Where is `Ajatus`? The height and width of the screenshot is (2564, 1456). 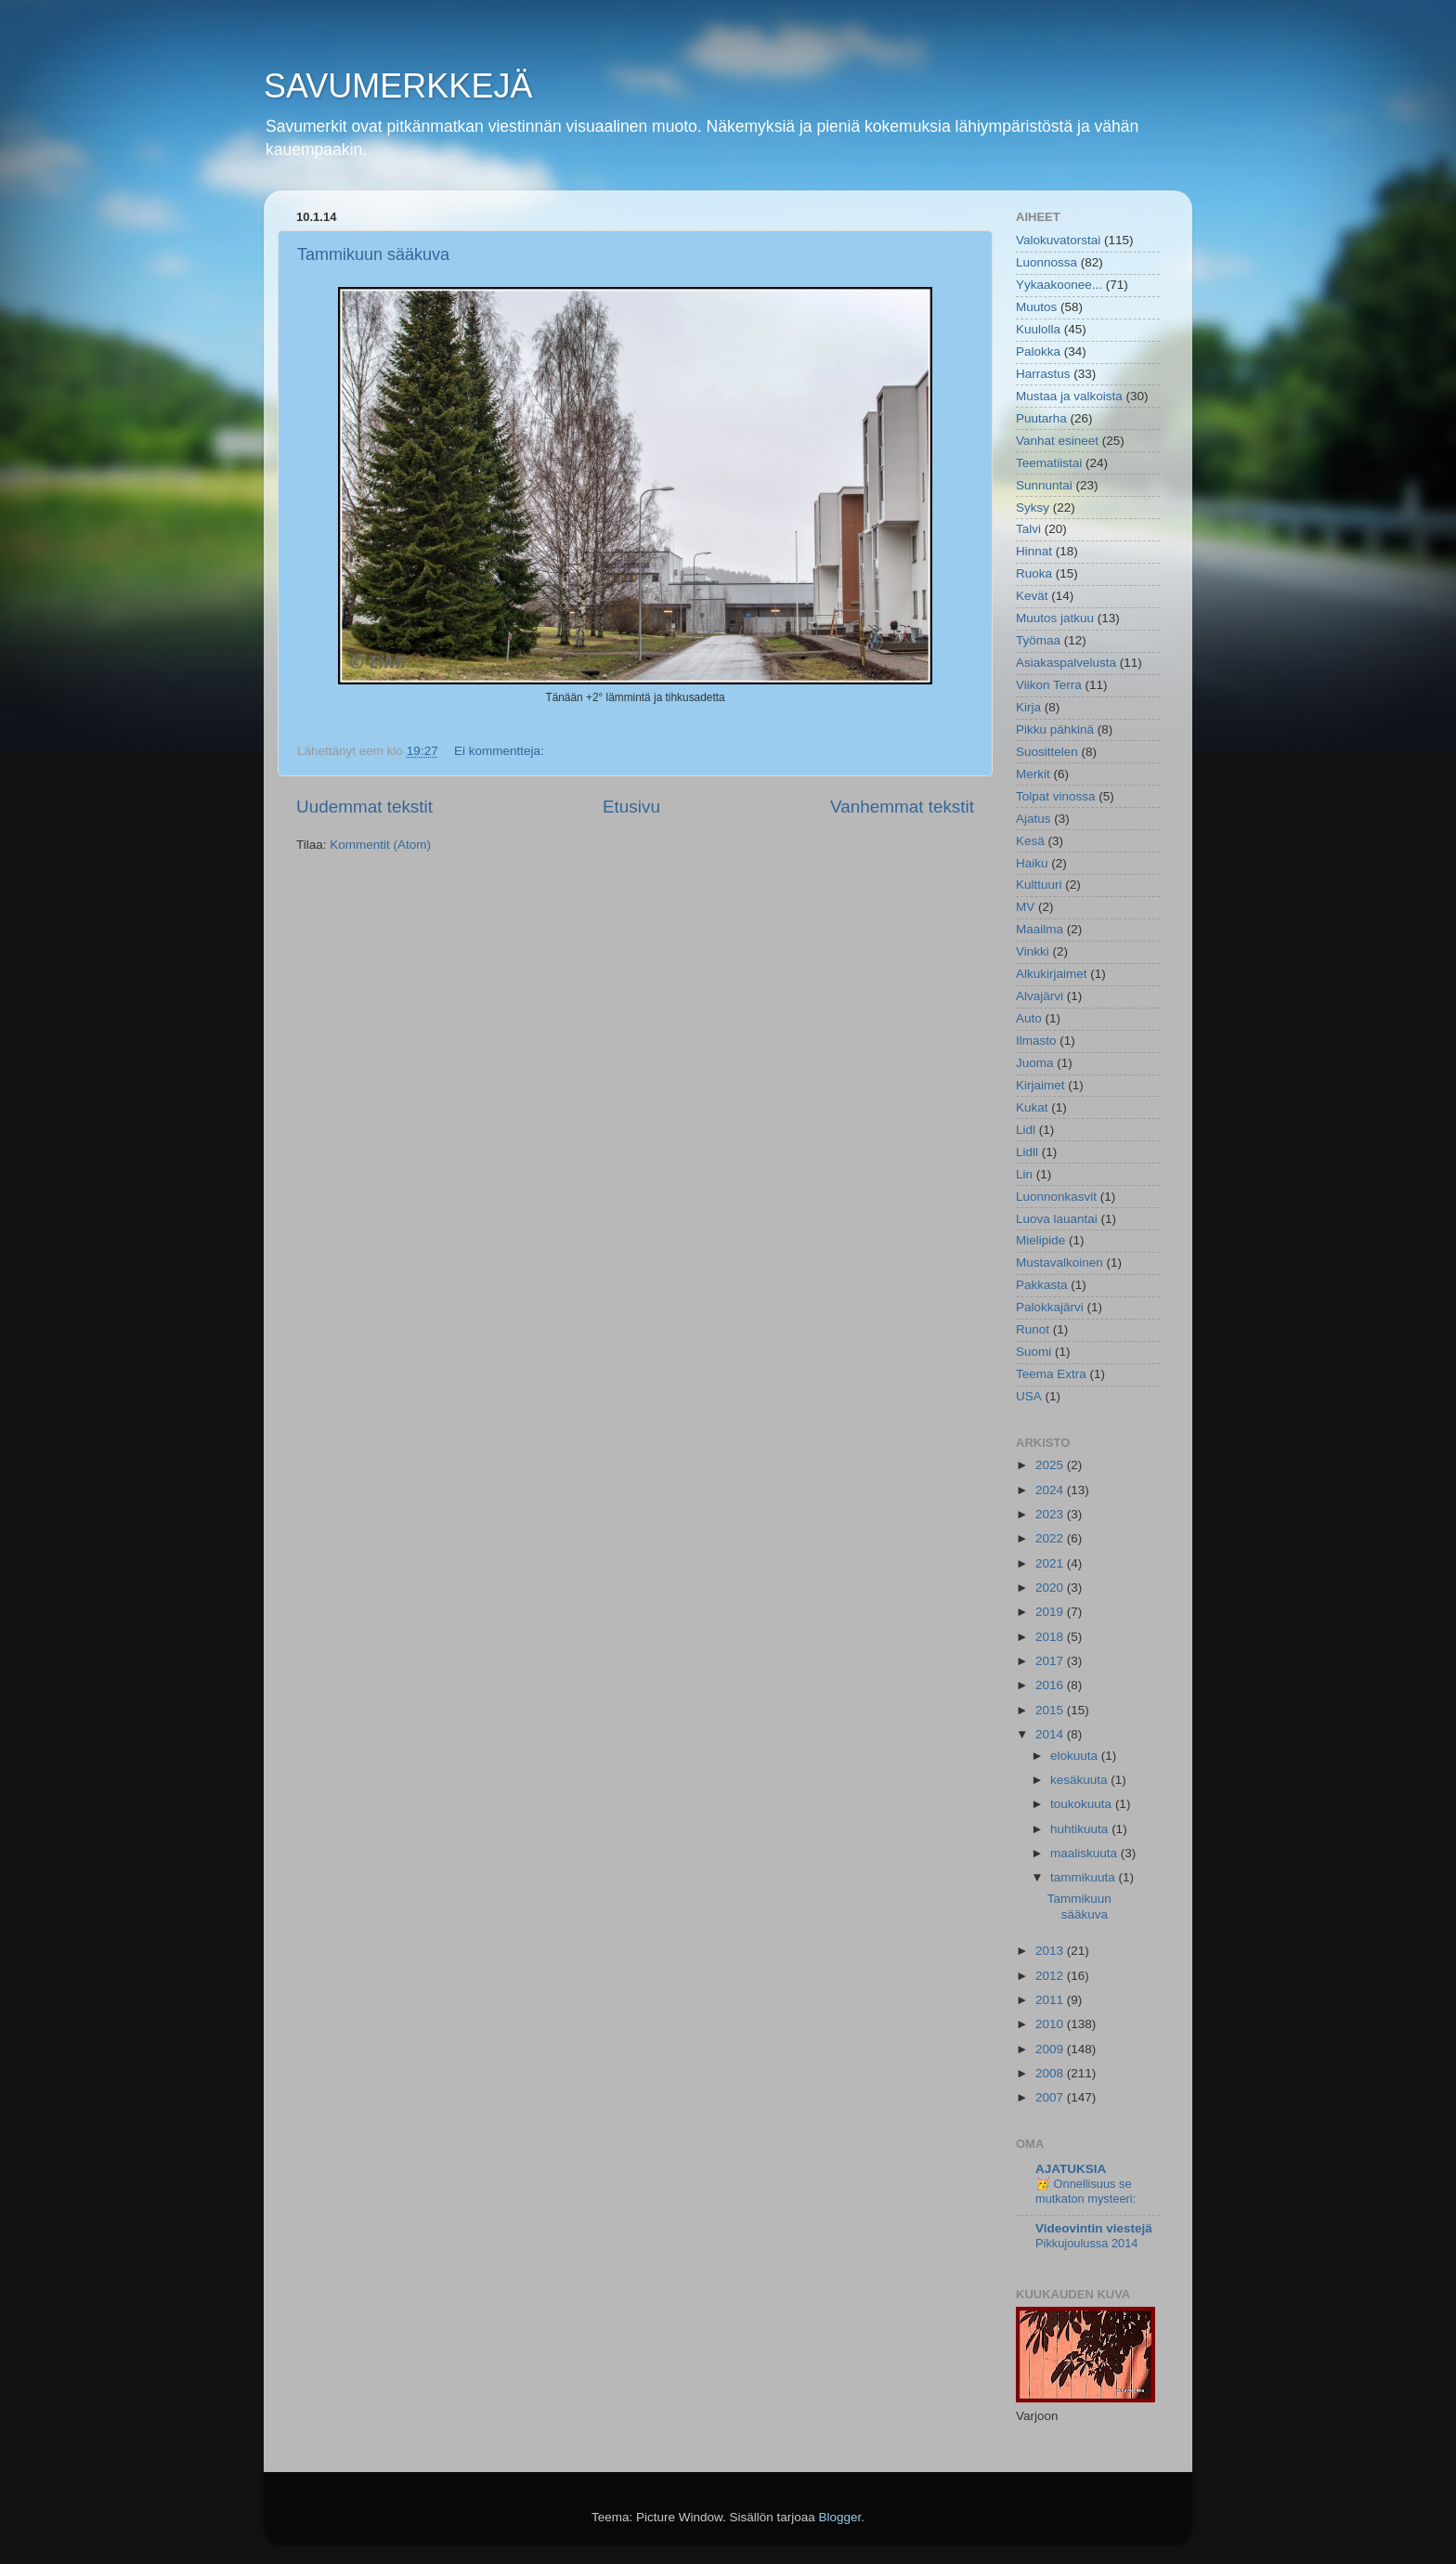 Ajatus is located at coordinates (1033, 819).